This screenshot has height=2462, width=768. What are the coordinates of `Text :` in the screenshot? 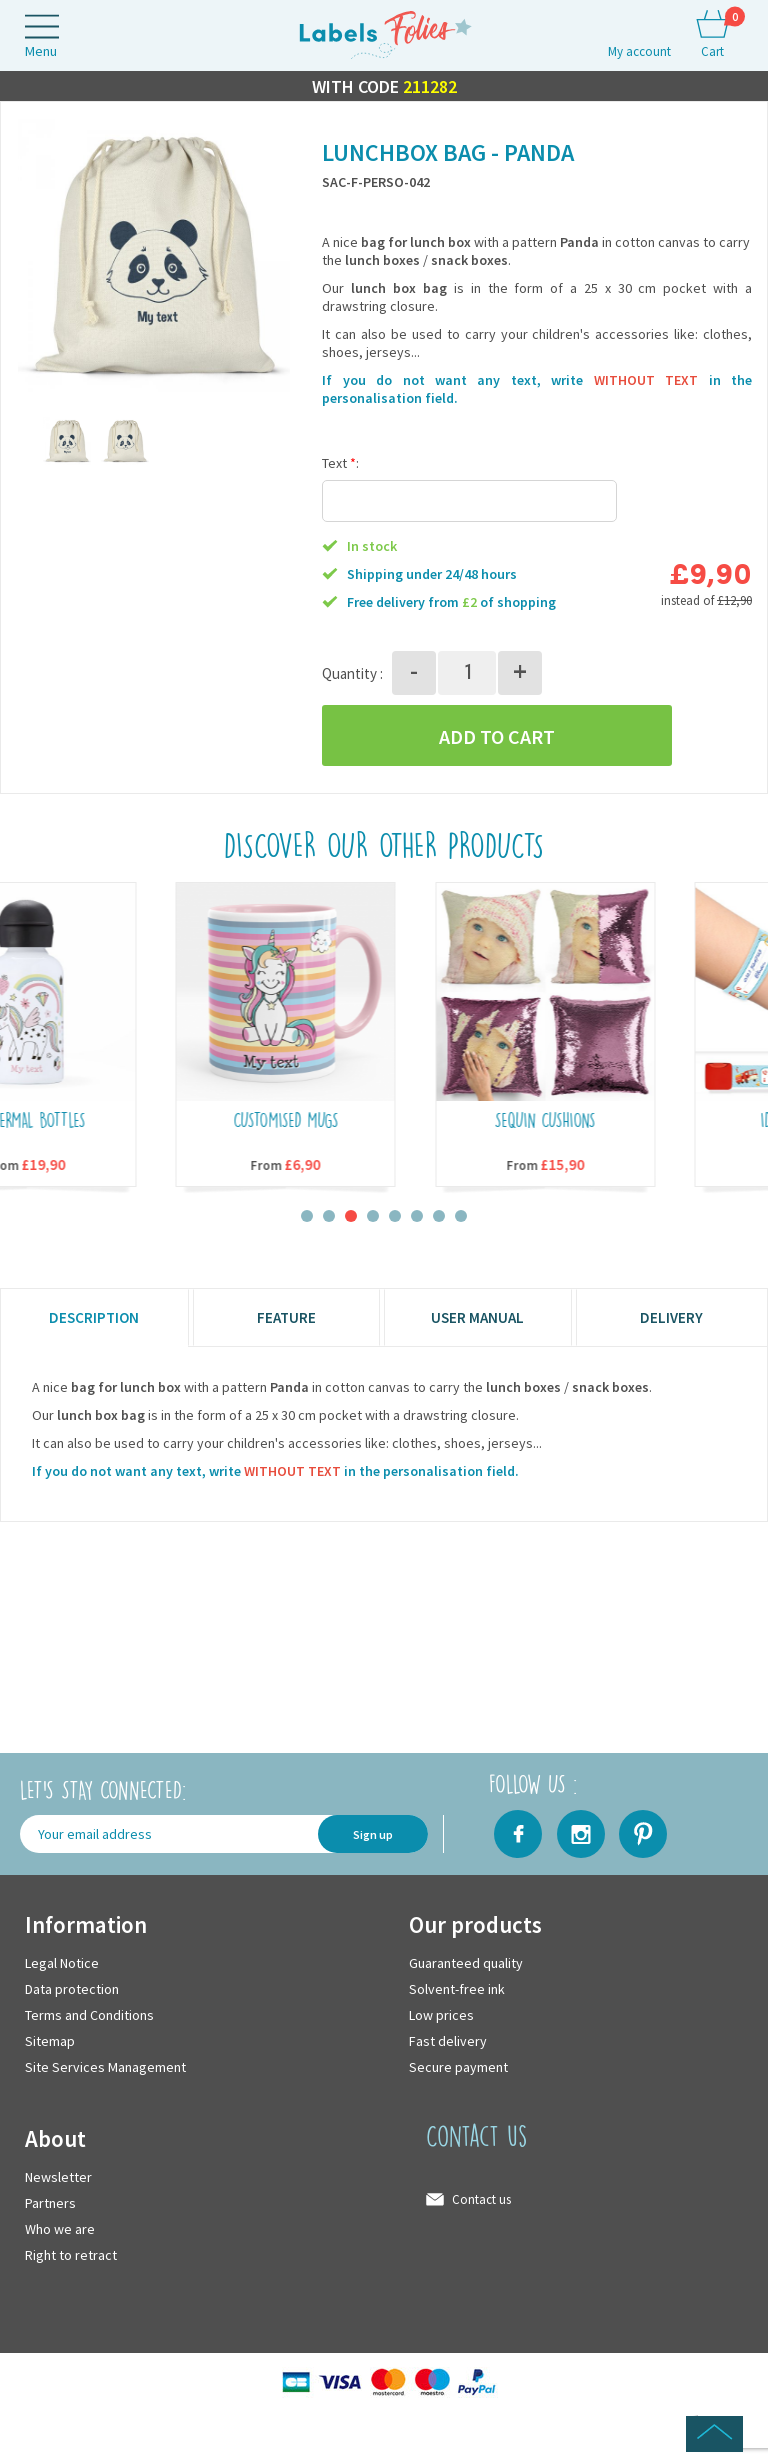 It's located at (340, 464).